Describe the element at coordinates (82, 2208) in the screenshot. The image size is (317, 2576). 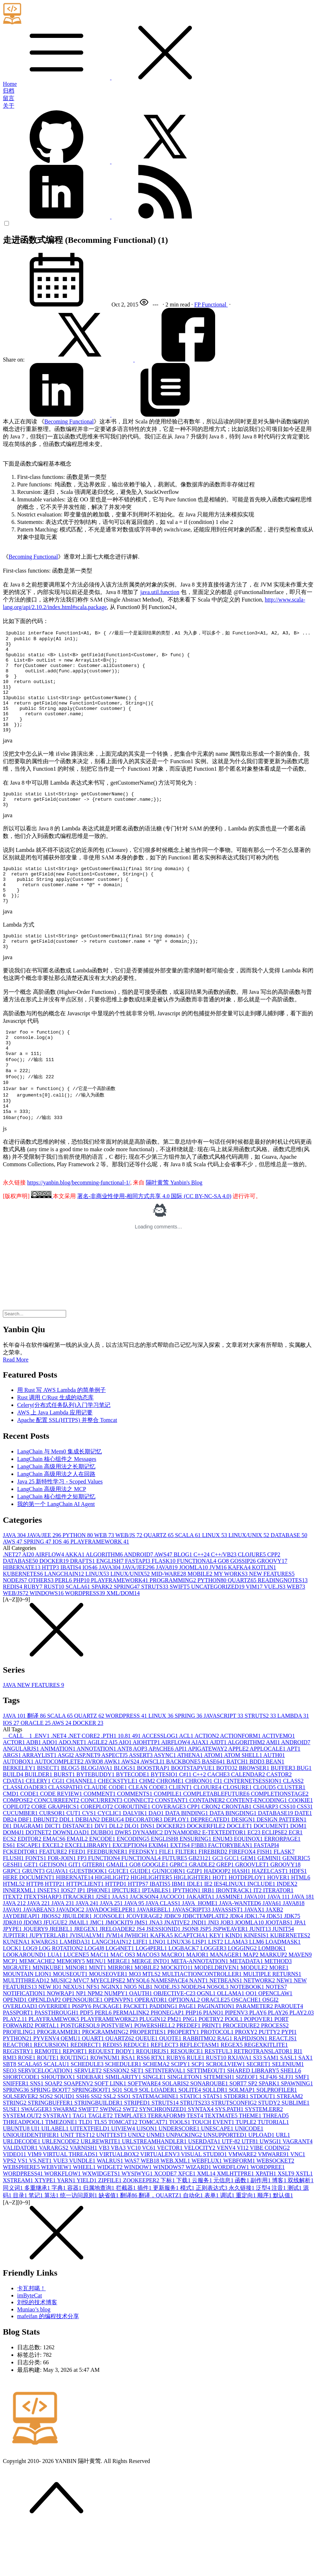
I see `VUNDLE` at that location.